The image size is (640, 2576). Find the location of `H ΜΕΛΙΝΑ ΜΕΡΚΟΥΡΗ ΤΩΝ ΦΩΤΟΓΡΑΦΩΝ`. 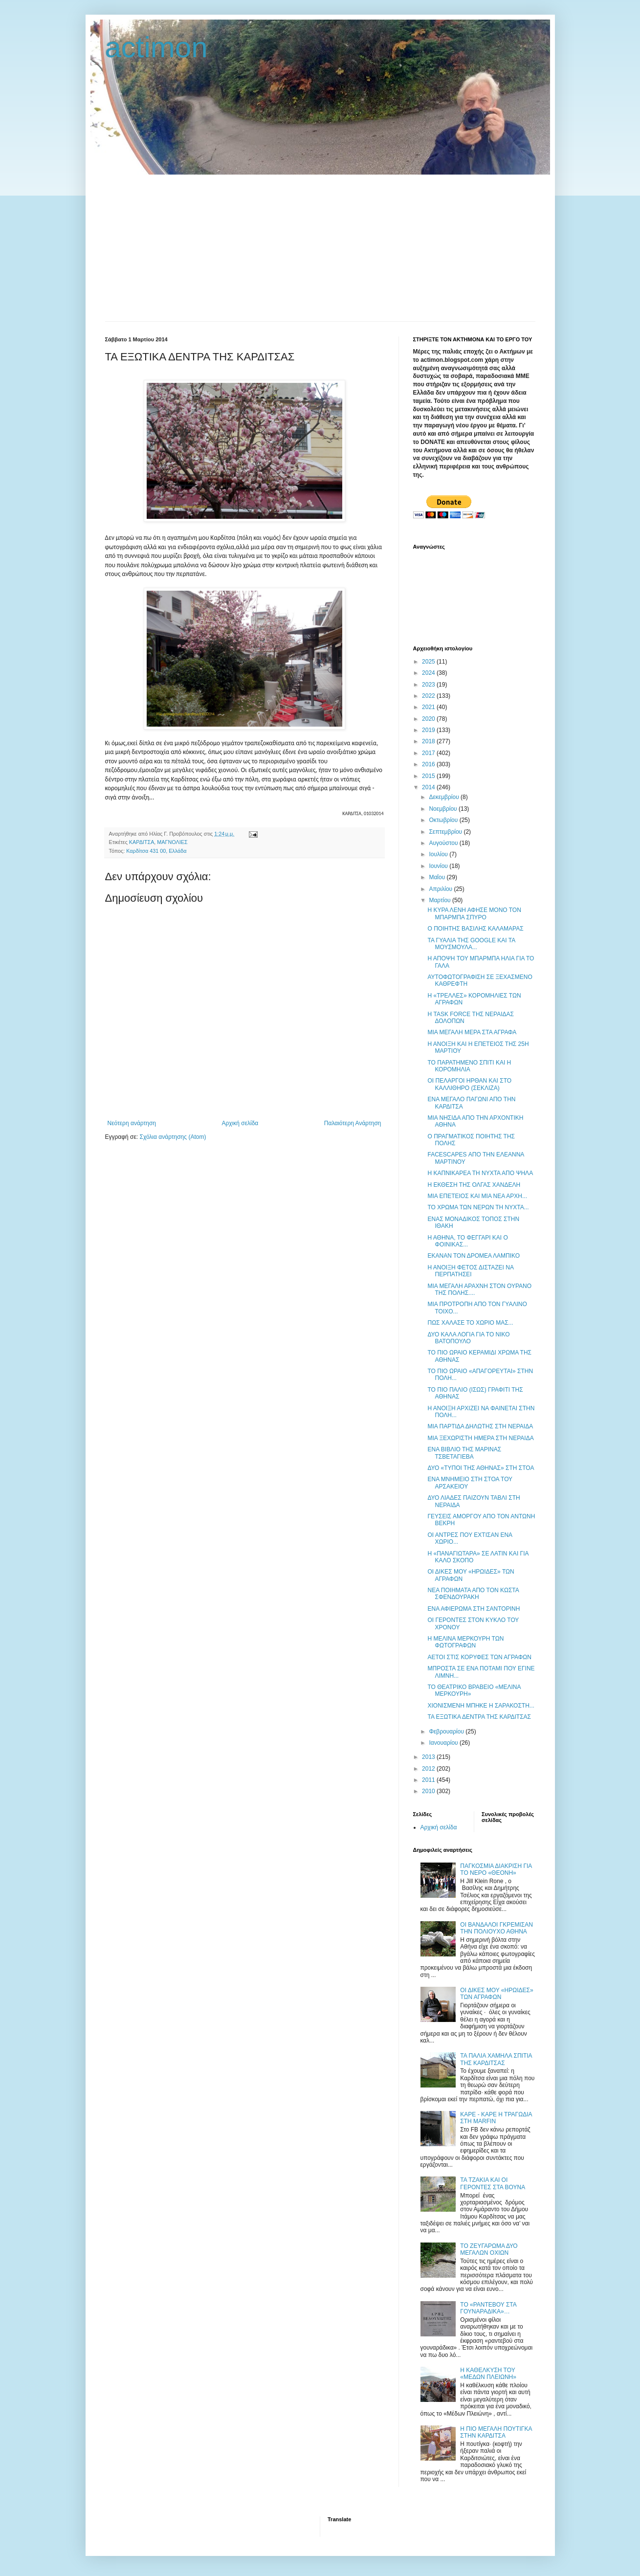

H ΜΕΛΙΝΑ ΜΕΡΚΟΥΡΗ ΤΩΝ ΦΩΤΟΓΡΑΦΩΝ is located at coordinates (465, 1642).